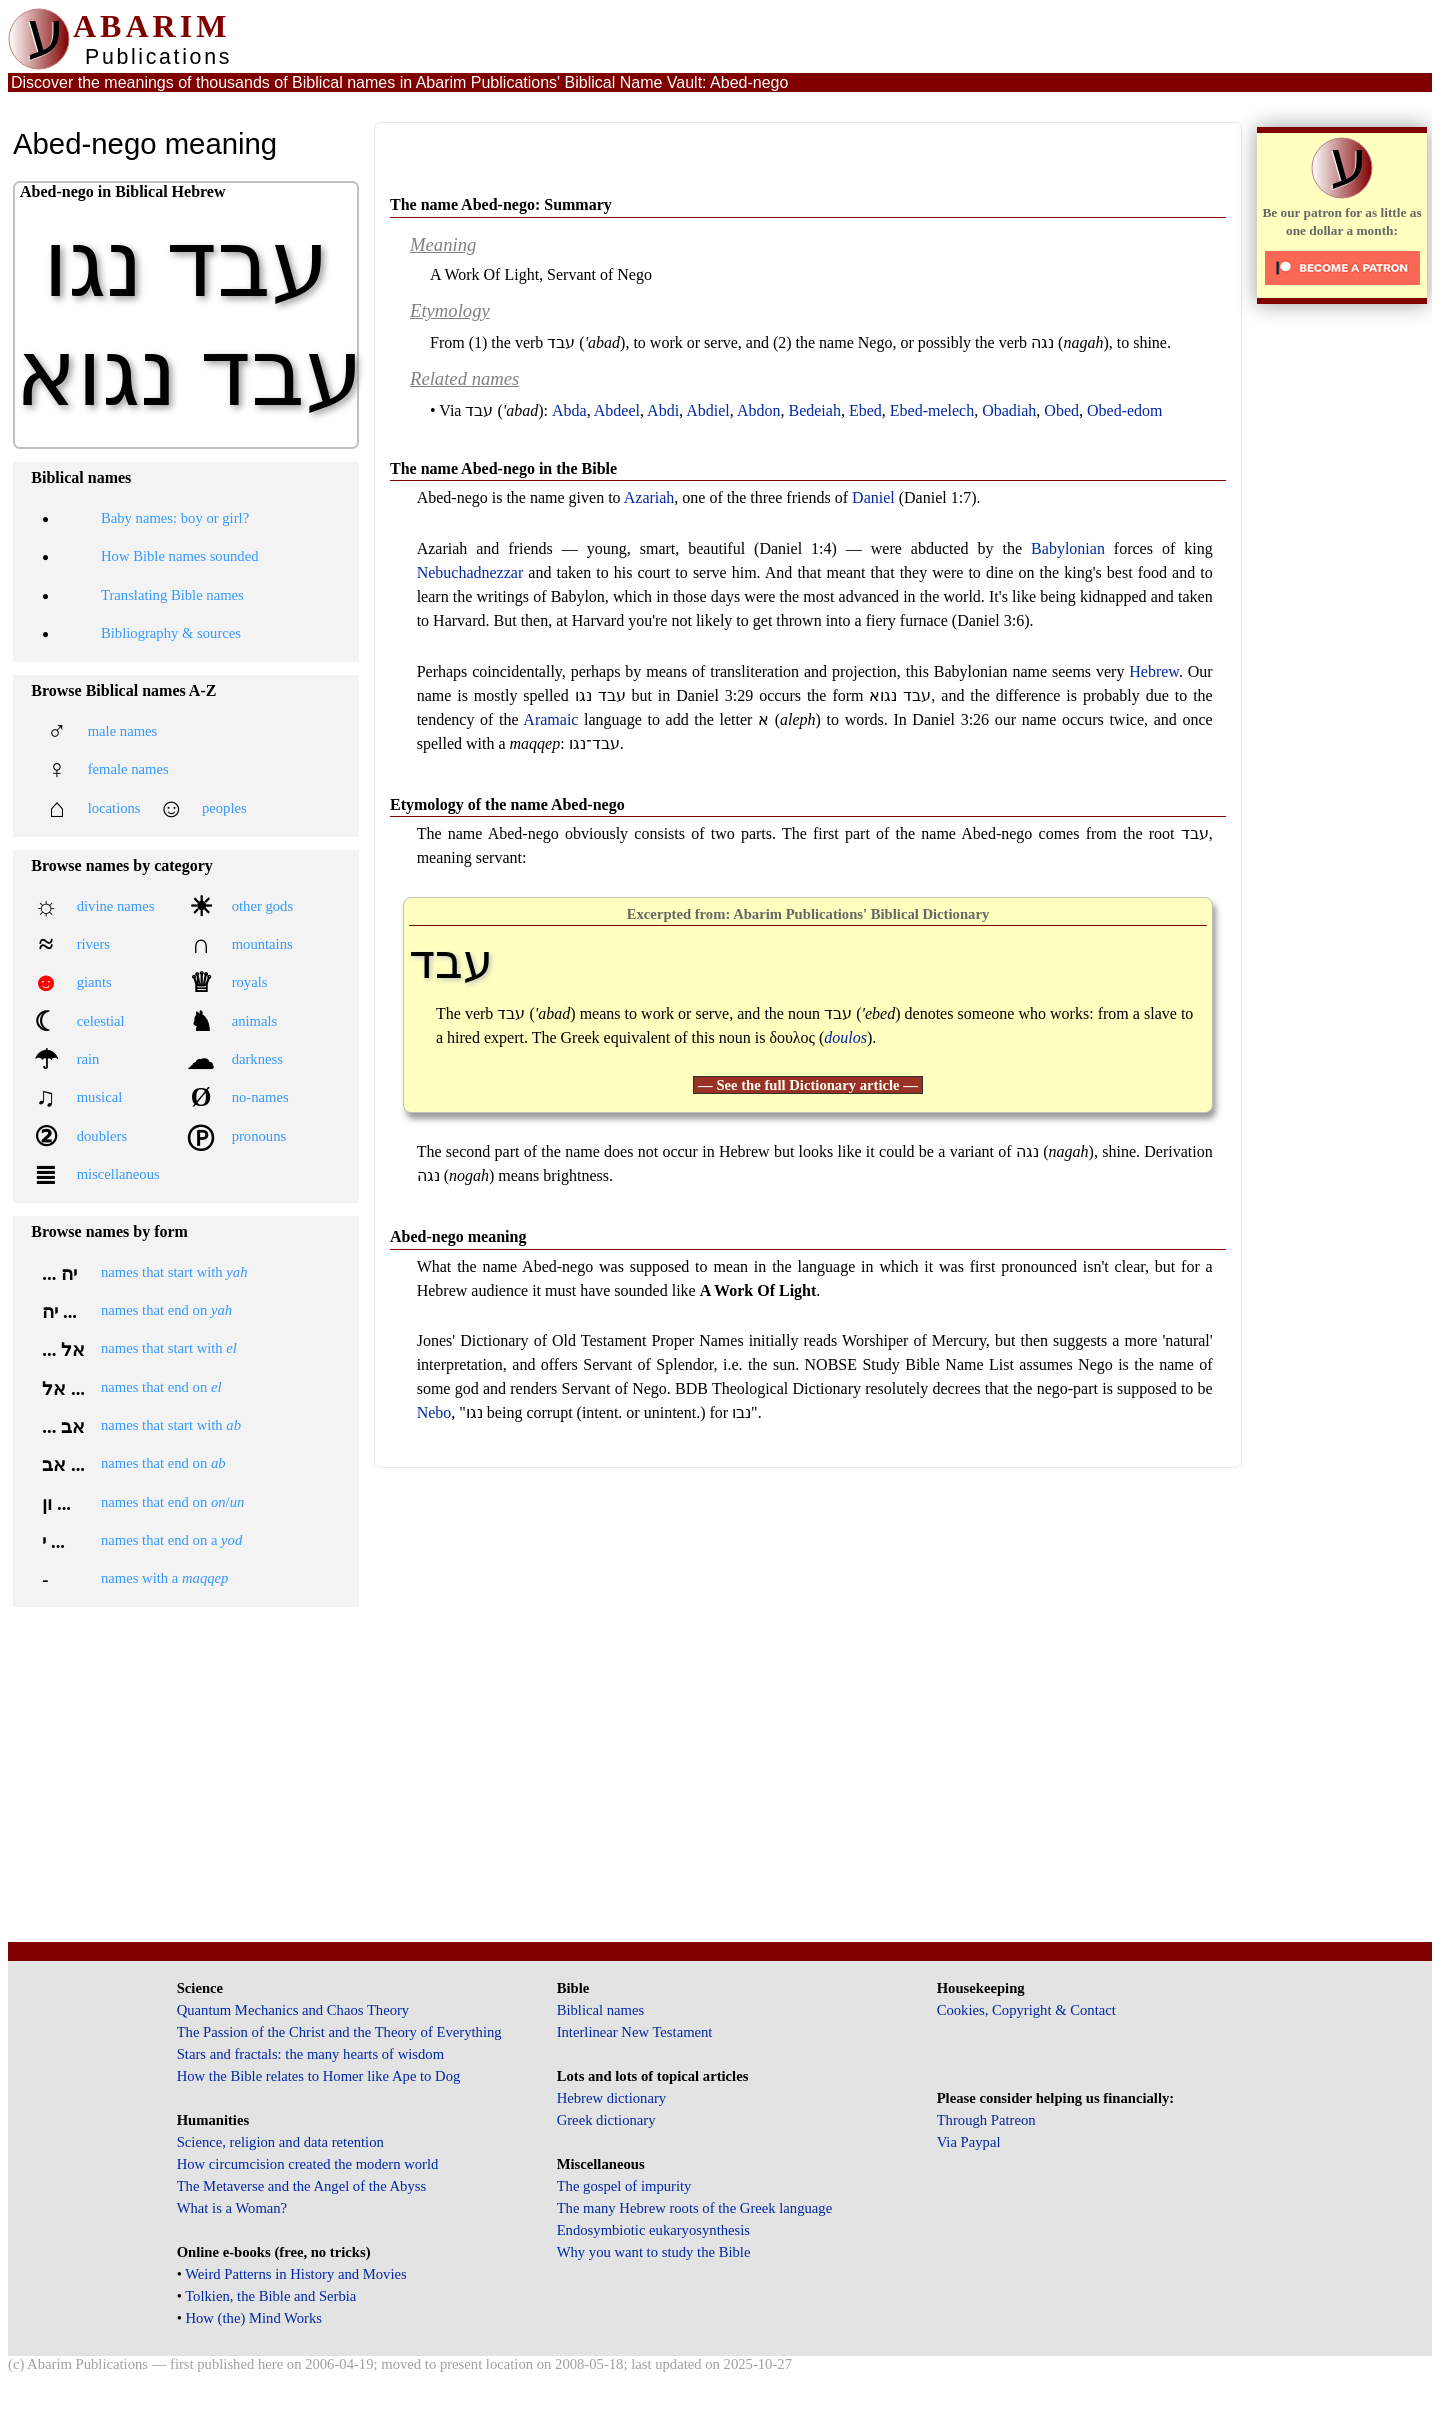  What do you see at coordinates (653, 2230) in the screenshot?
I see `Endosymbiotic eukaryosynthesis` at bounding box center [653, 2230].